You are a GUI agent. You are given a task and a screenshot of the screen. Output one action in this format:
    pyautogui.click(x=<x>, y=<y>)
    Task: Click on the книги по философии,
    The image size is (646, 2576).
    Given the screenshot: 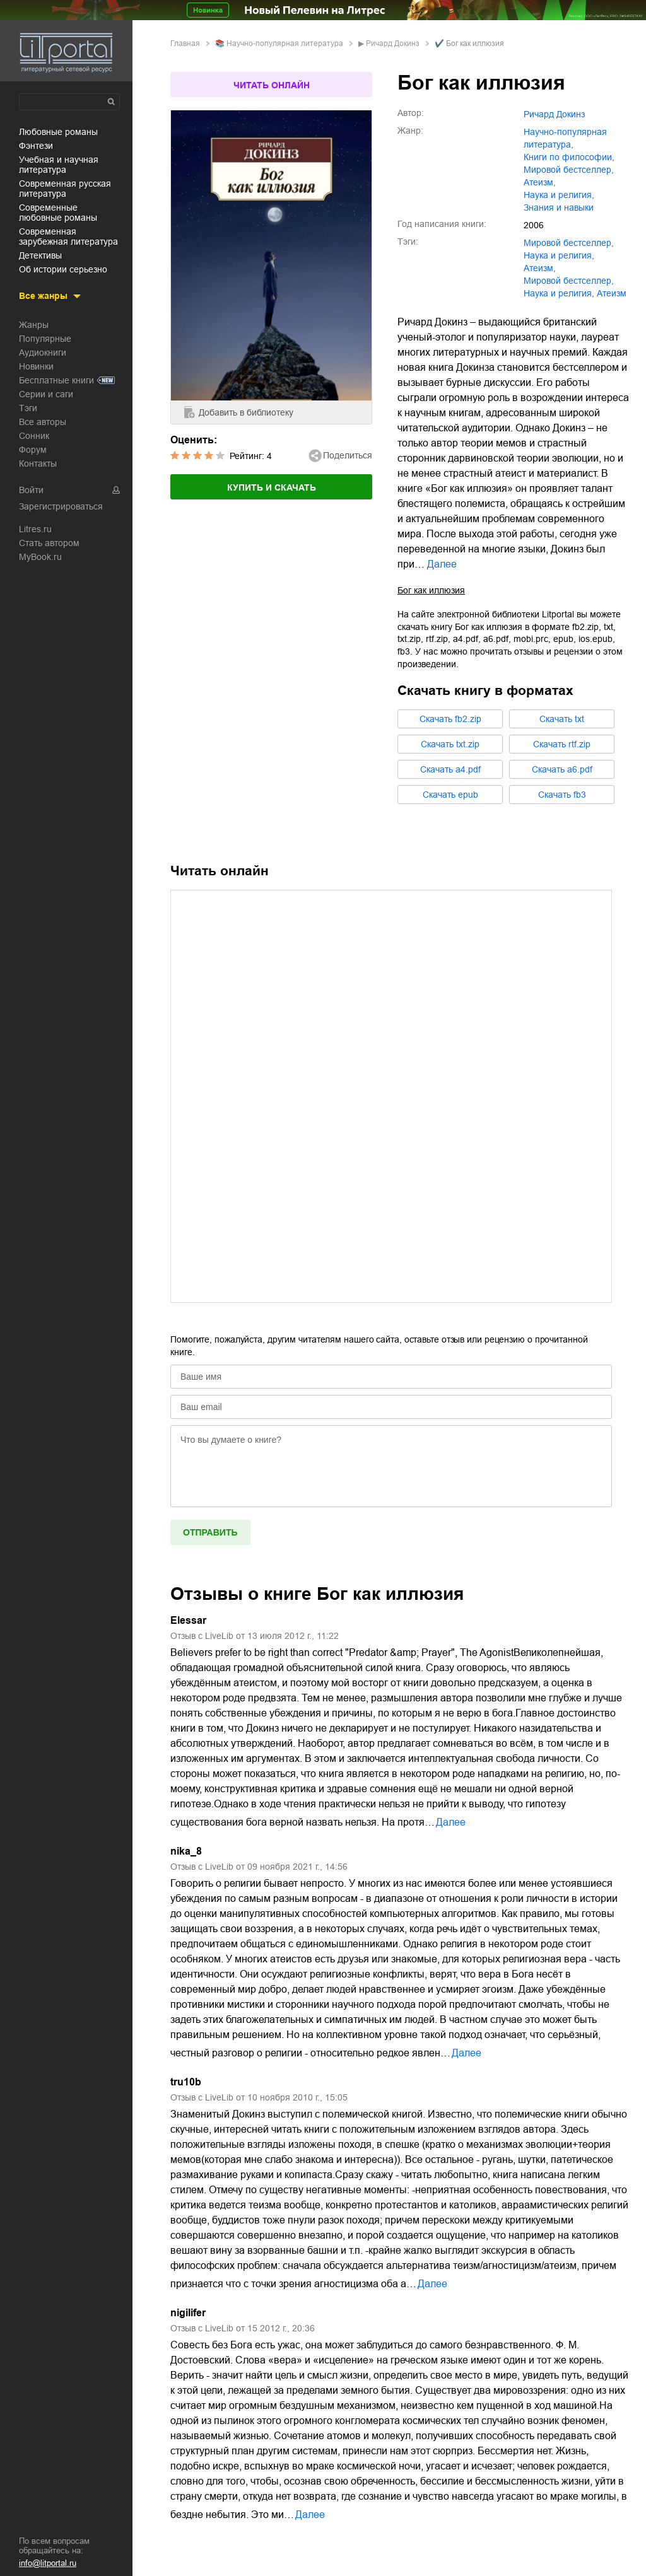 What is the action you would take?
    pyautogui.click(x=569, y=157)
    